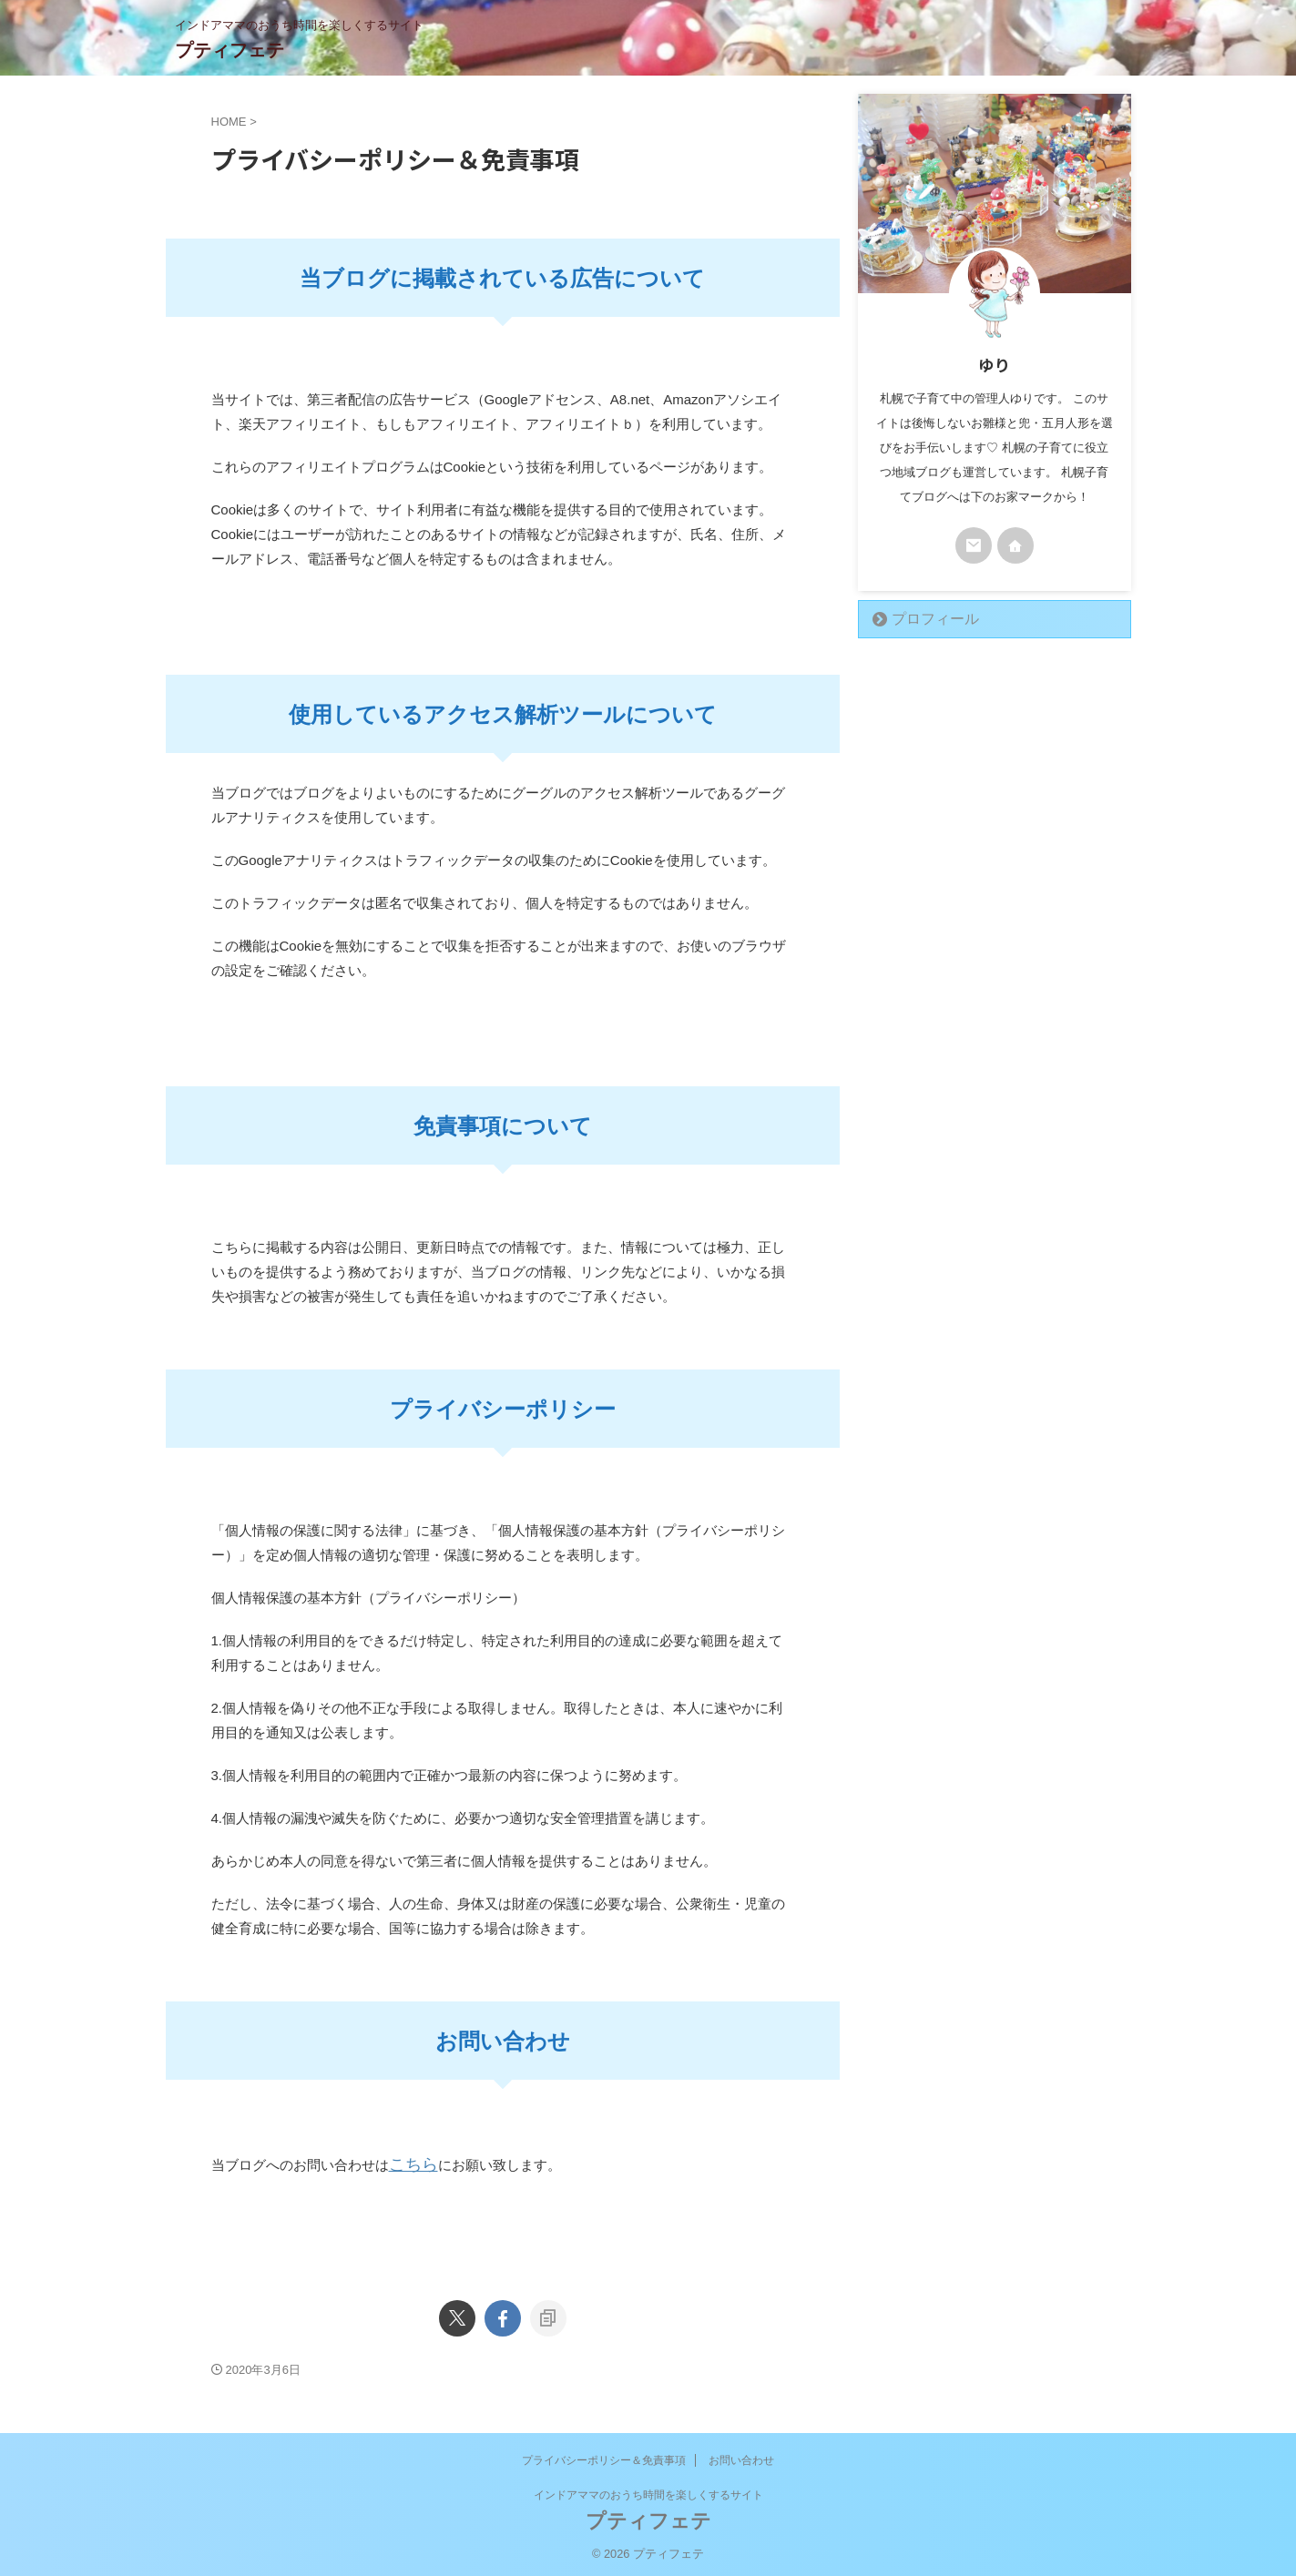  Describe the element at coordinates (648, 2490) in the screenshot. I see `インドアママのおうち時間を楽しくするサイト` at that location.